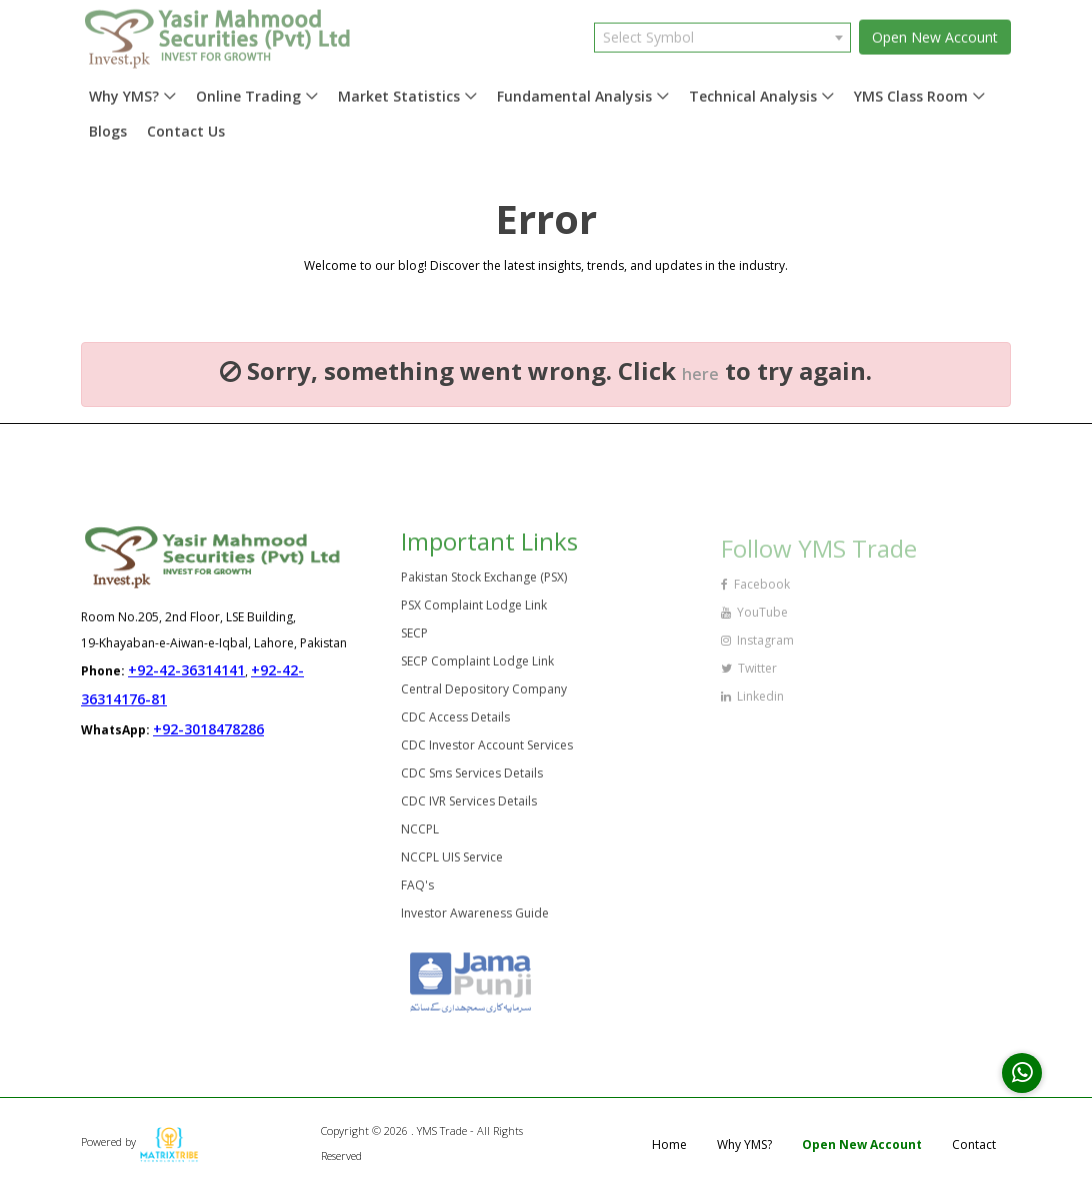 The width and height of the screenshot is (1092, 1188). I want to click on Market Statistics, so click(399, 91).